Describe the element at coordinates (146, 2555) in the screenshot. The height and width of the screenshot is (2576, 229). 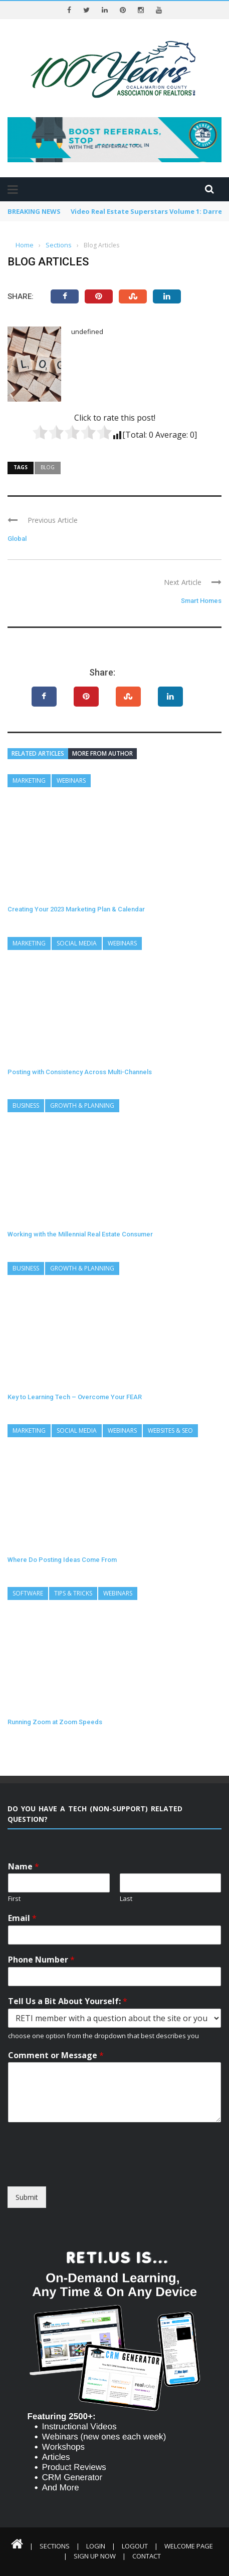
I see `Contact` at that location.